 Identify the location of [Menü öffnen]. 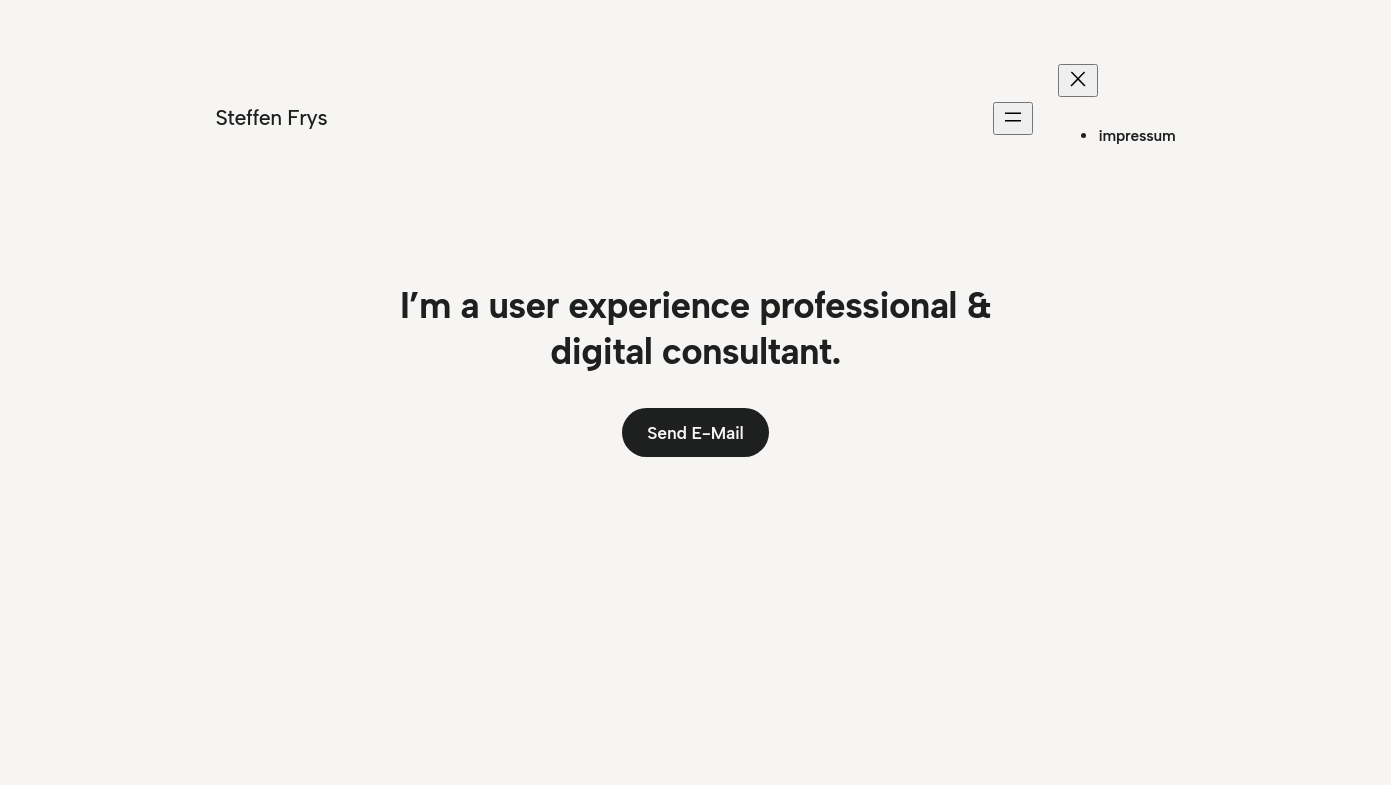
(1013, 118).